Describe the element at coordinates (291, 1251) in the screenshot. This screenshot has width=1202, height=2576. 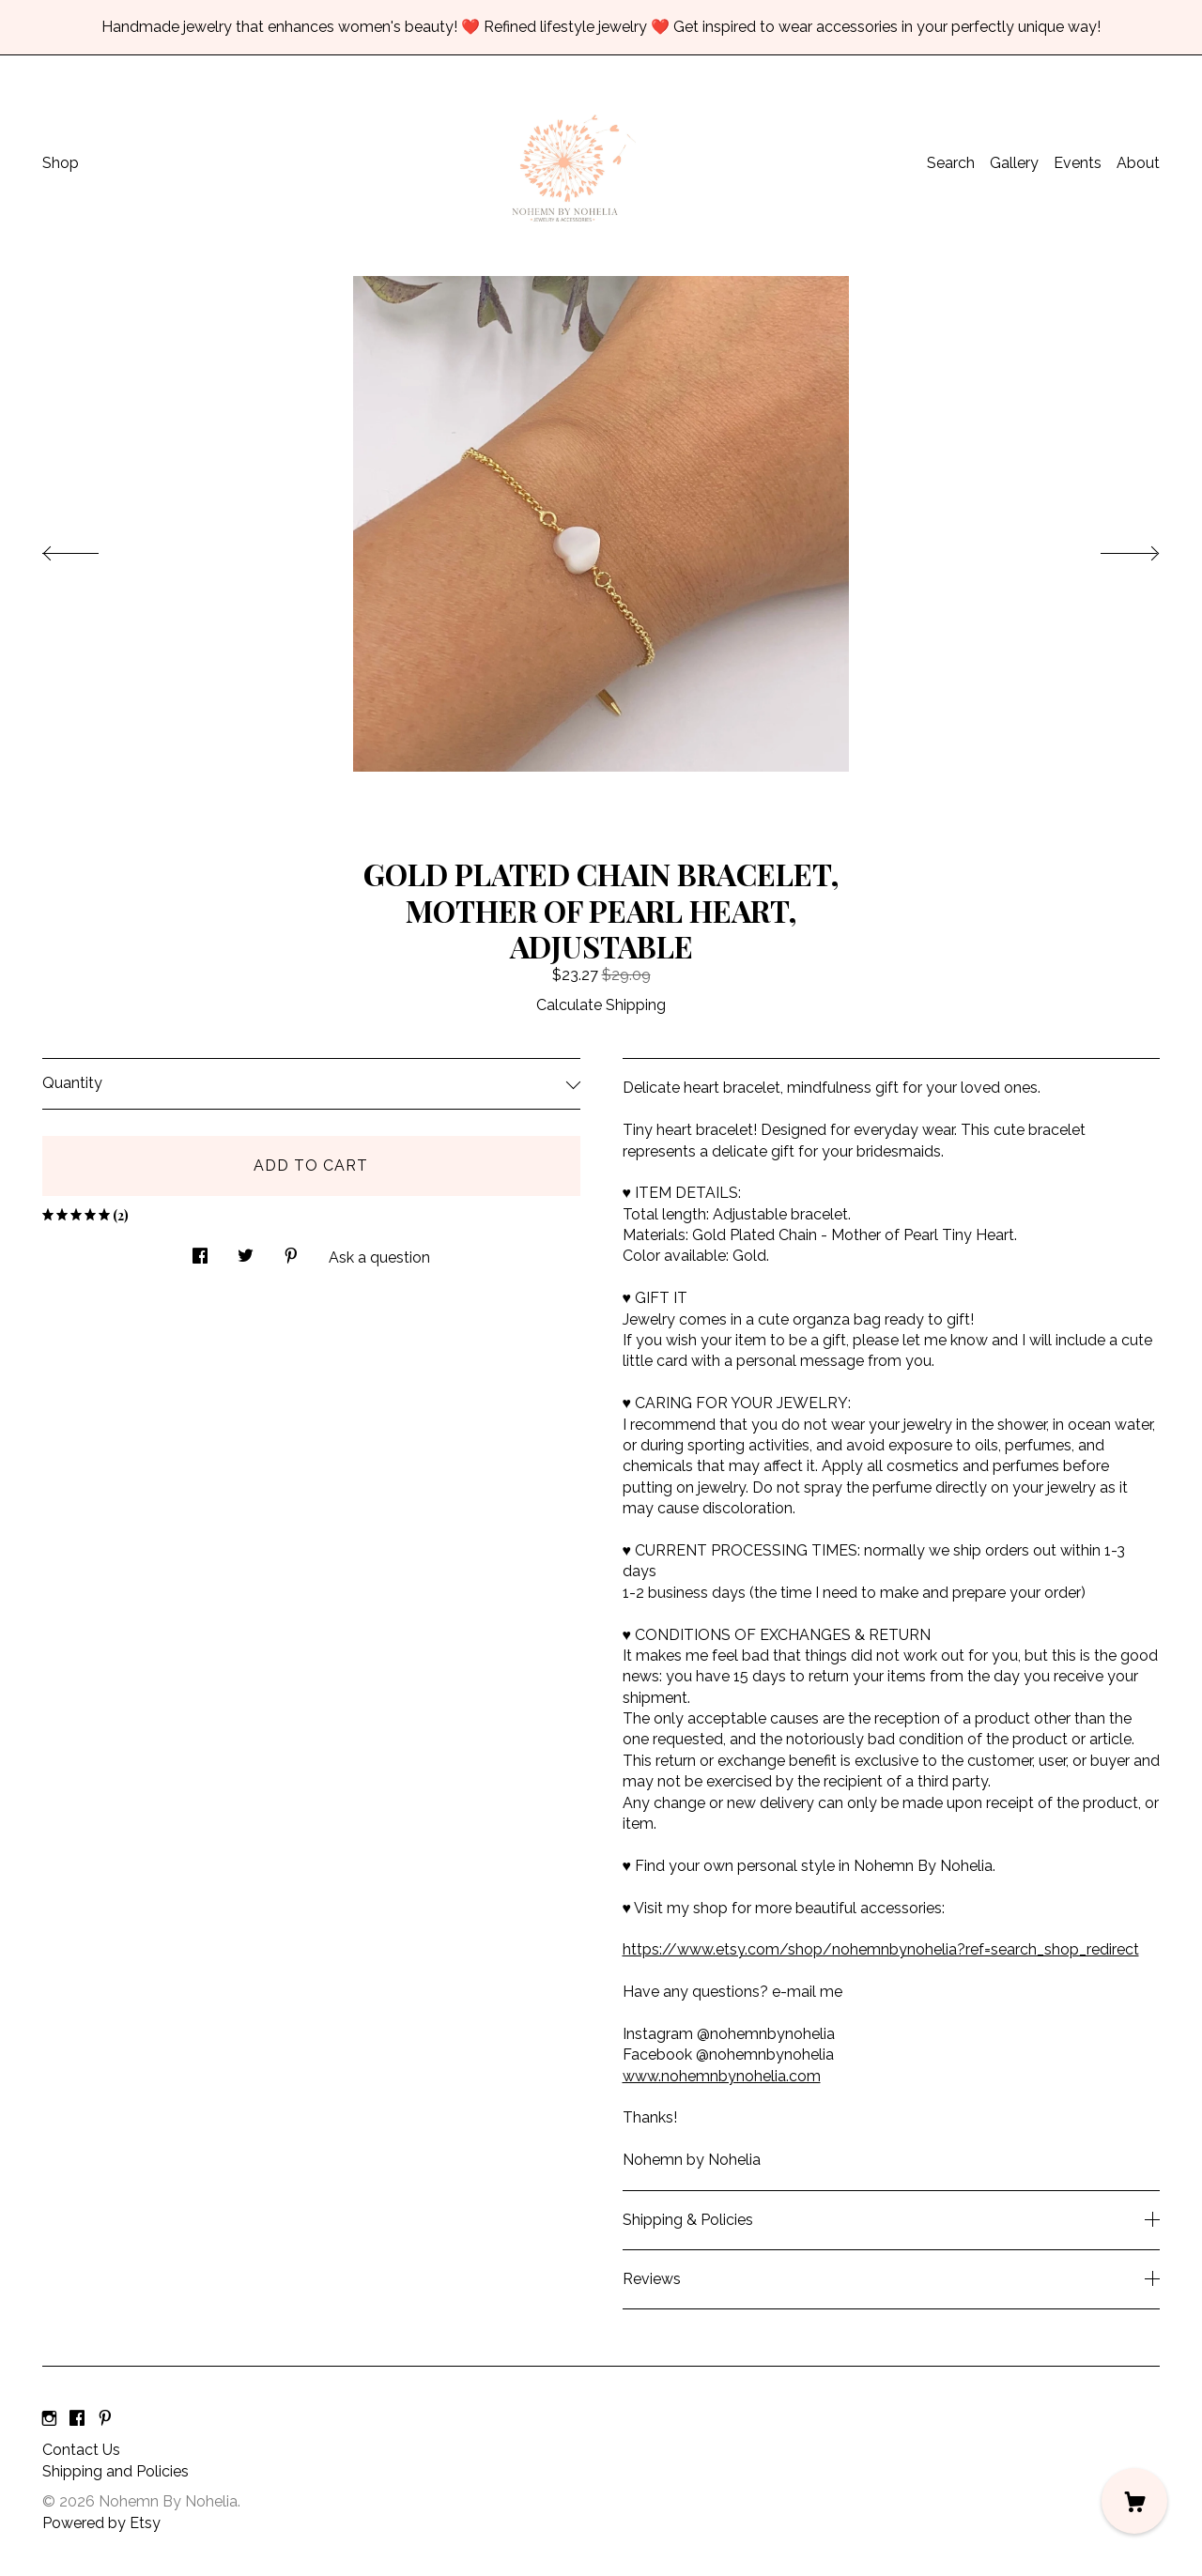
I see `[social media share for pinterest]` at that location.